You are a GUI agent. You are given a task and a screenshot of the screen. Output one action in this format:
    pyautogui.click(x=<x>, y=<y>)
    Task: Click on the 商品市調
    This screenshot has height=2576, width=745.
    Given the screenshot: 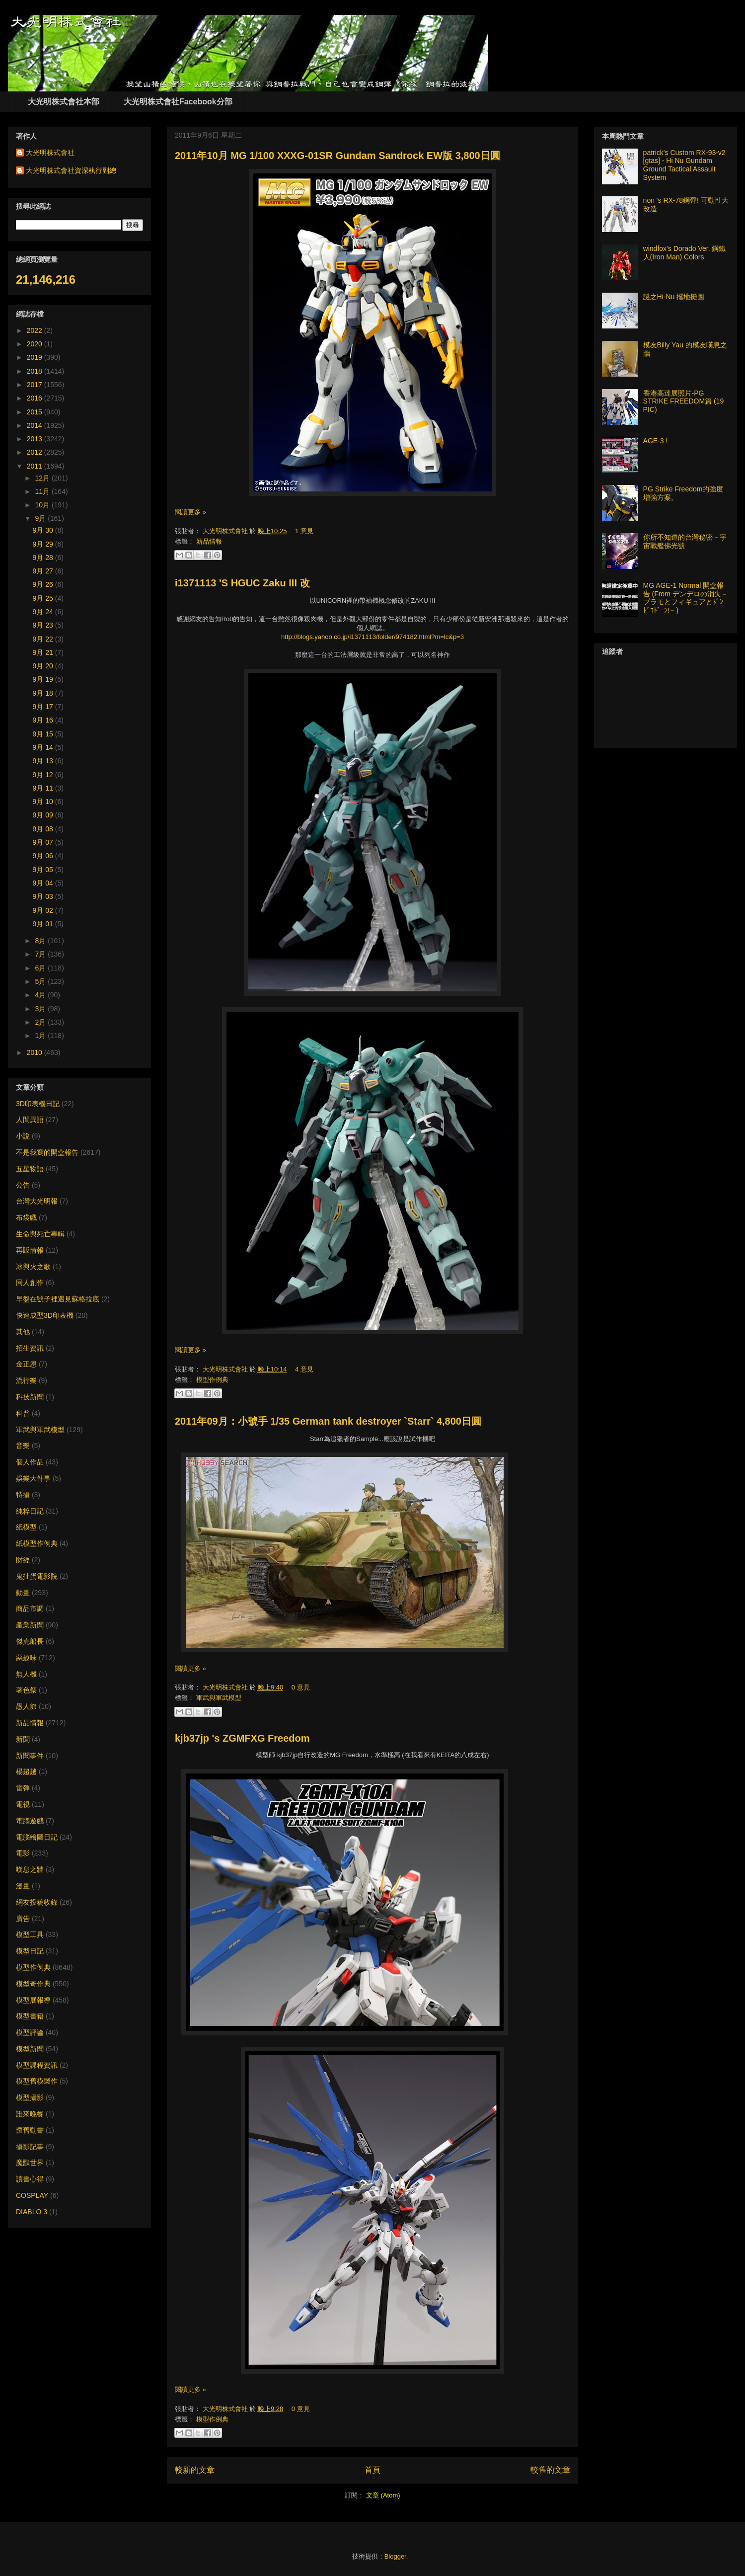 What is the action you would take?
    pyautogui.click(x=30, y=1608)
    